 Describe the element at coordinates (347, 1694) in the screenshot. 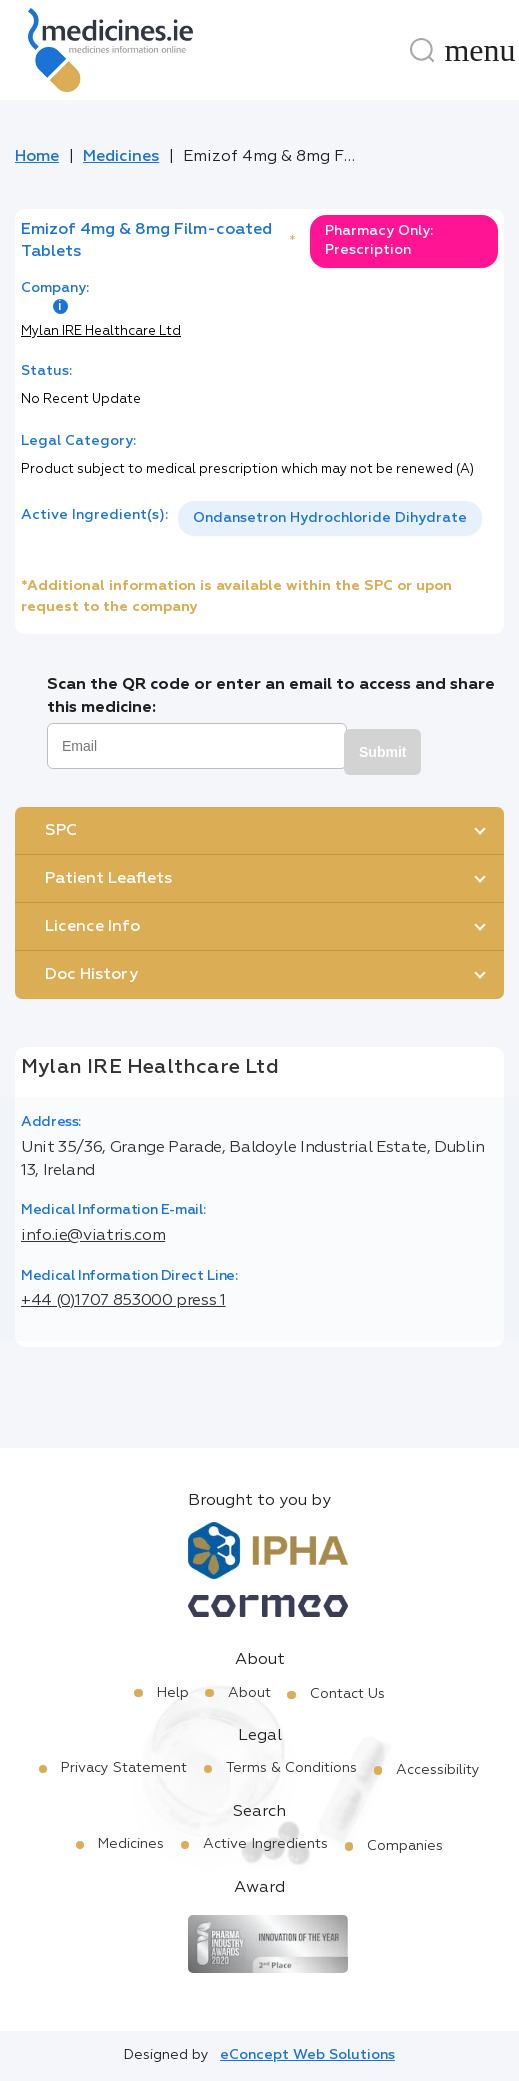

I see `Contact Us` at that location.